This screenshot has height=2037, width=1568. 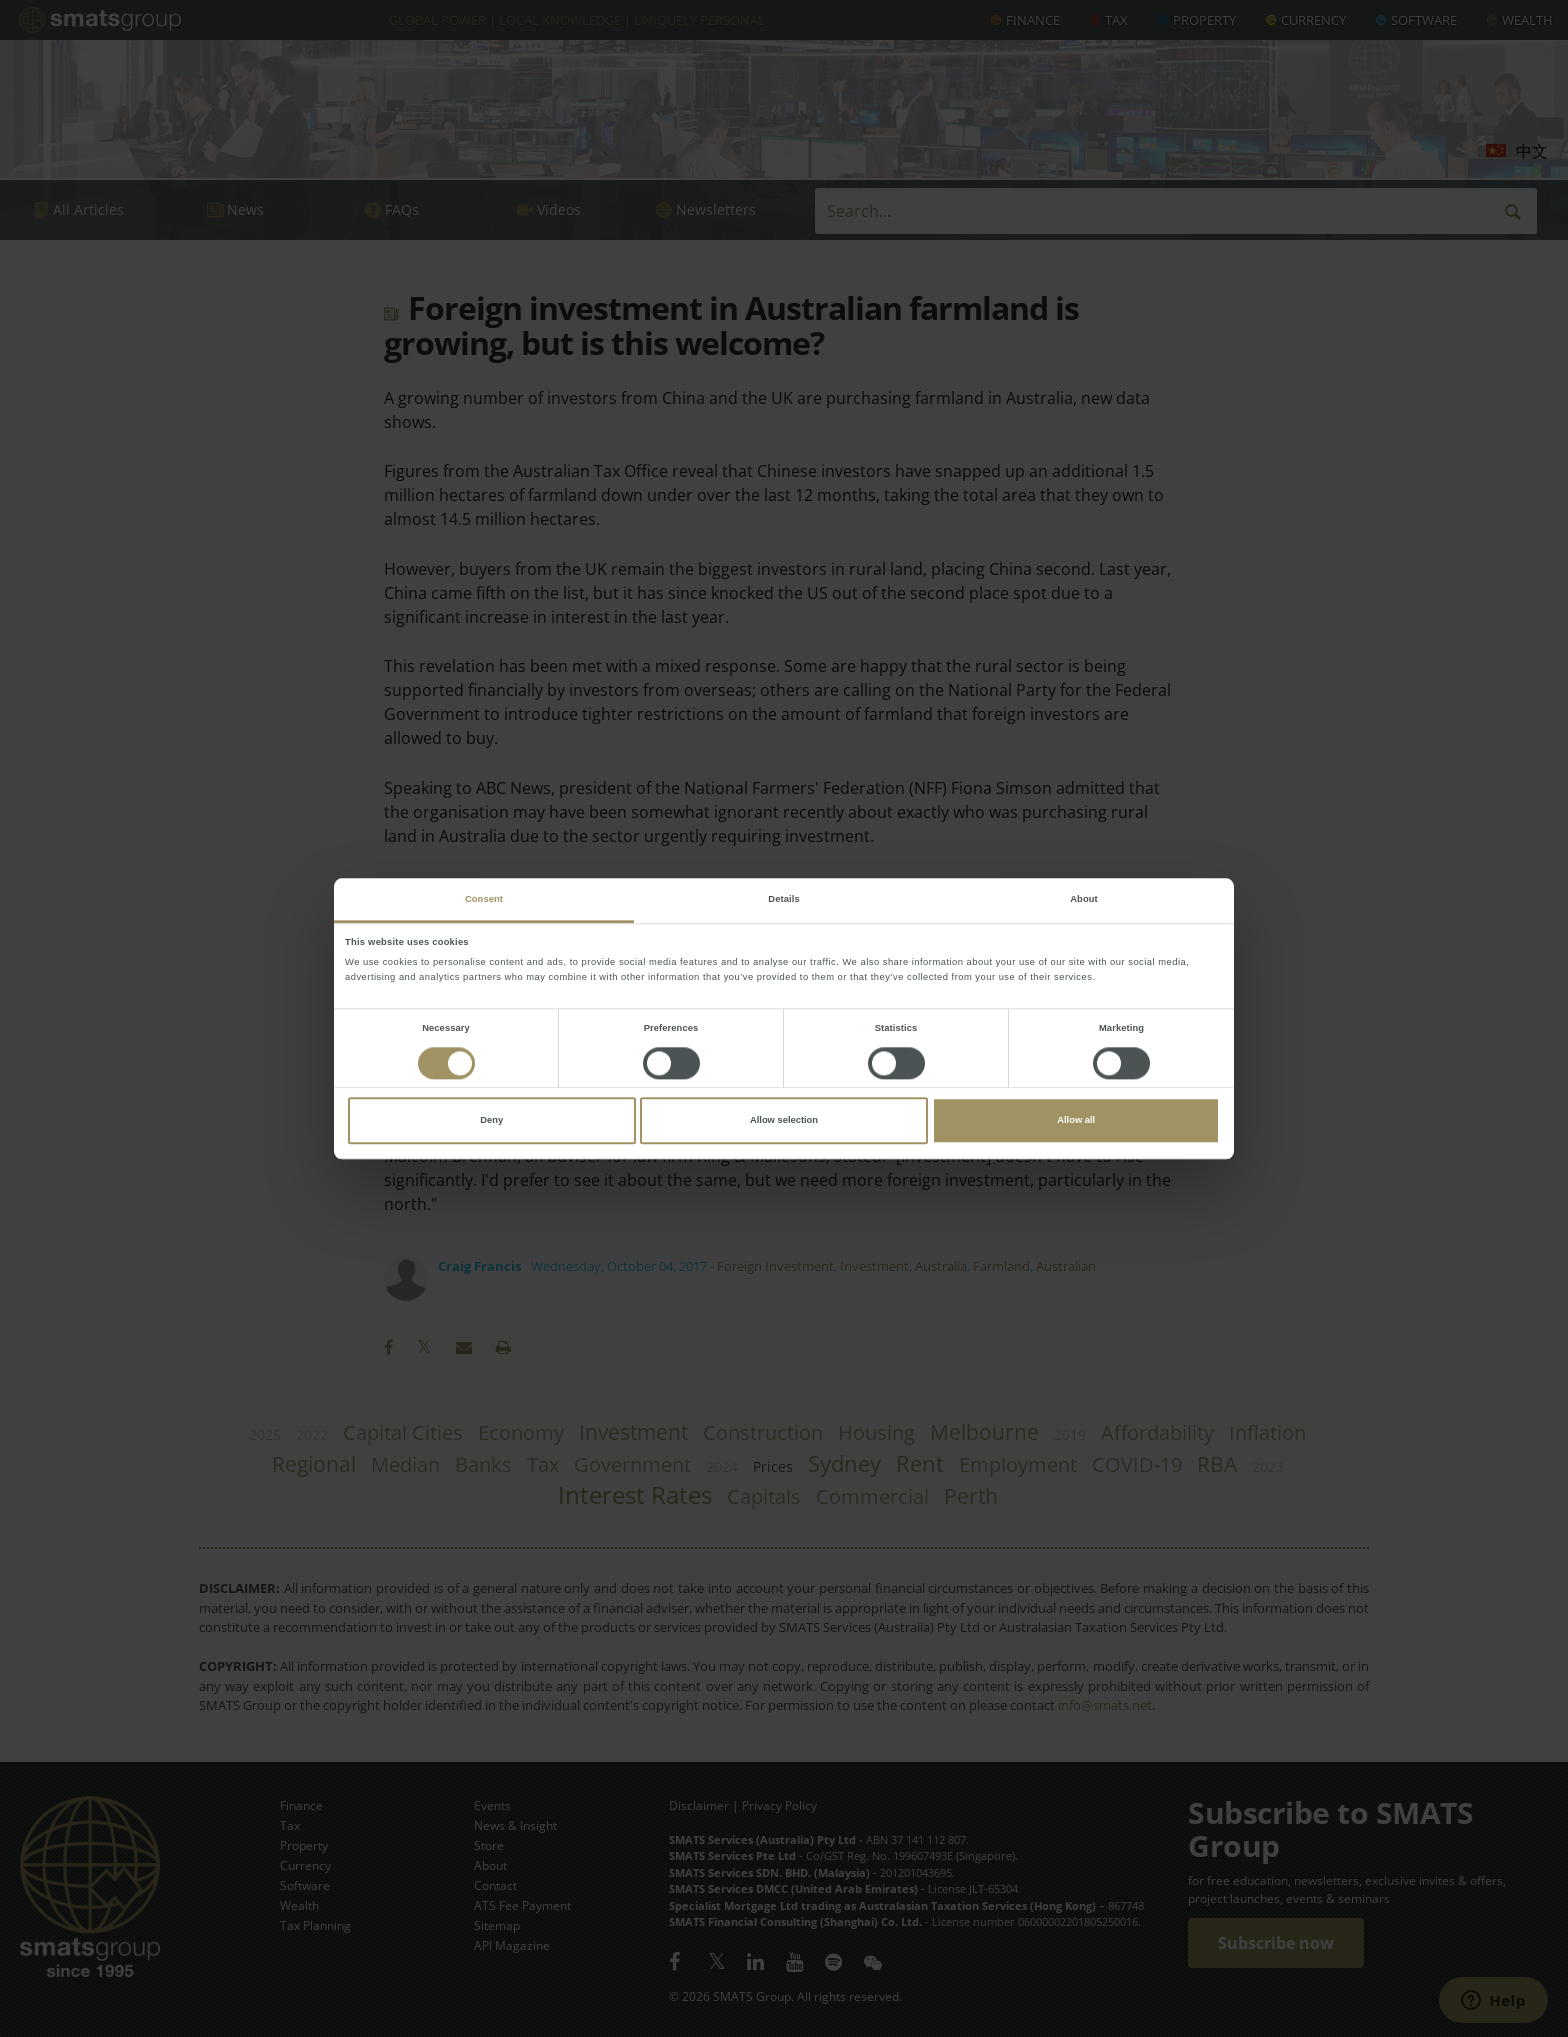 I want to click on Deny, so click(x=491, y=1121).